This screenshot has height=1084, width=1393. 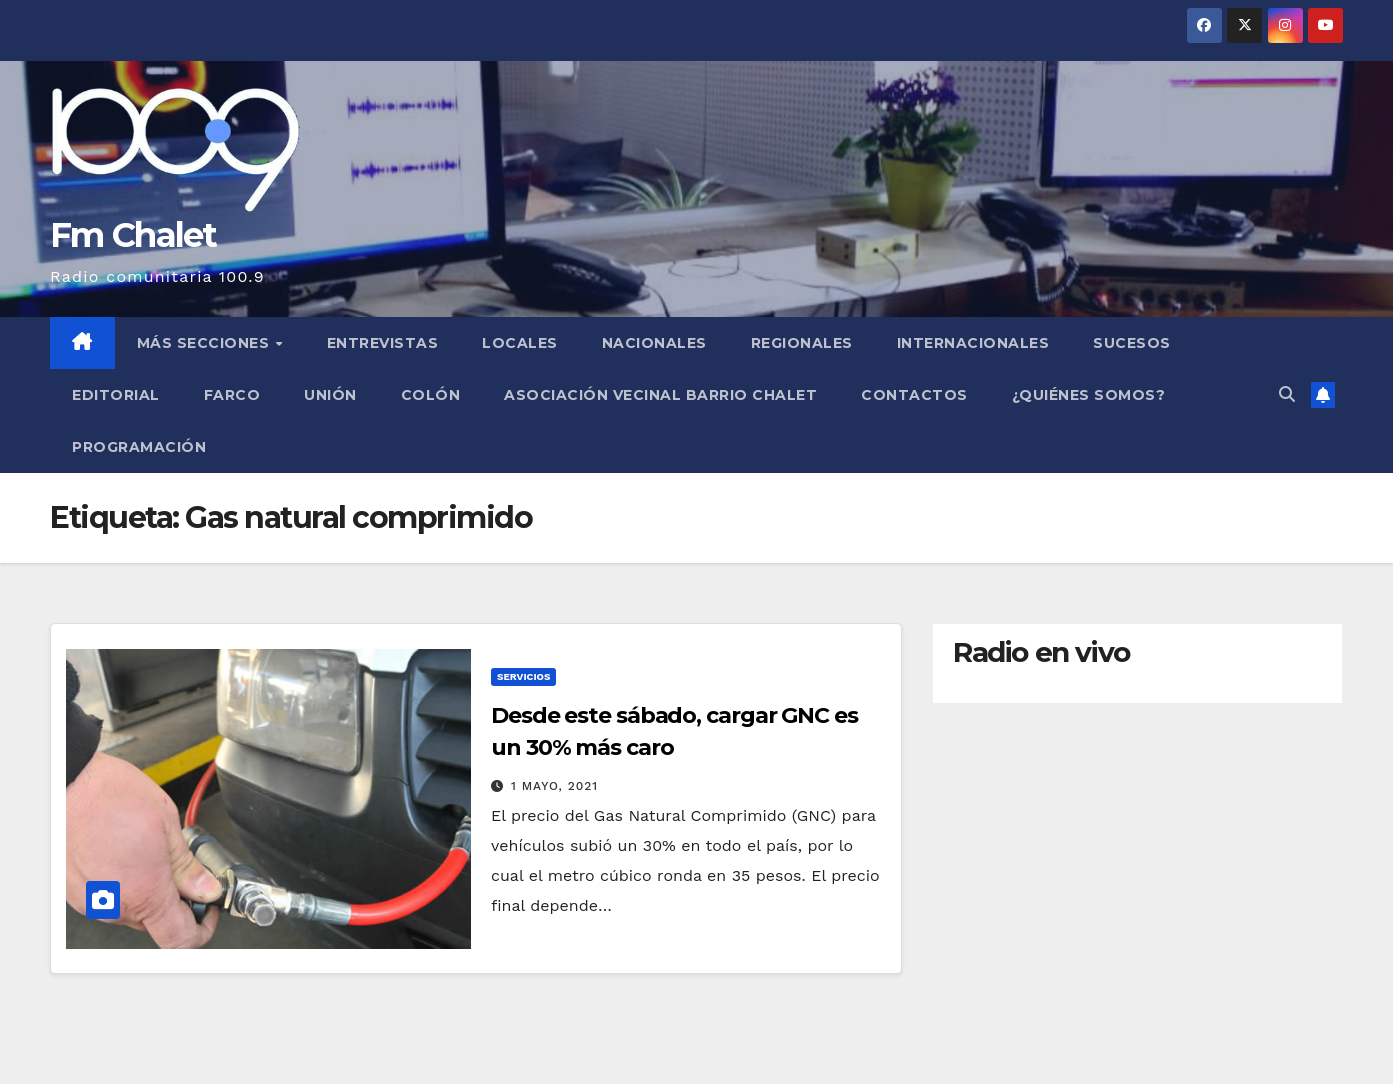 What do you see at coordinates (1089, 395) in the screenshot?
I see `¿Quiénes somos?` at bounding box center [1089, 395].